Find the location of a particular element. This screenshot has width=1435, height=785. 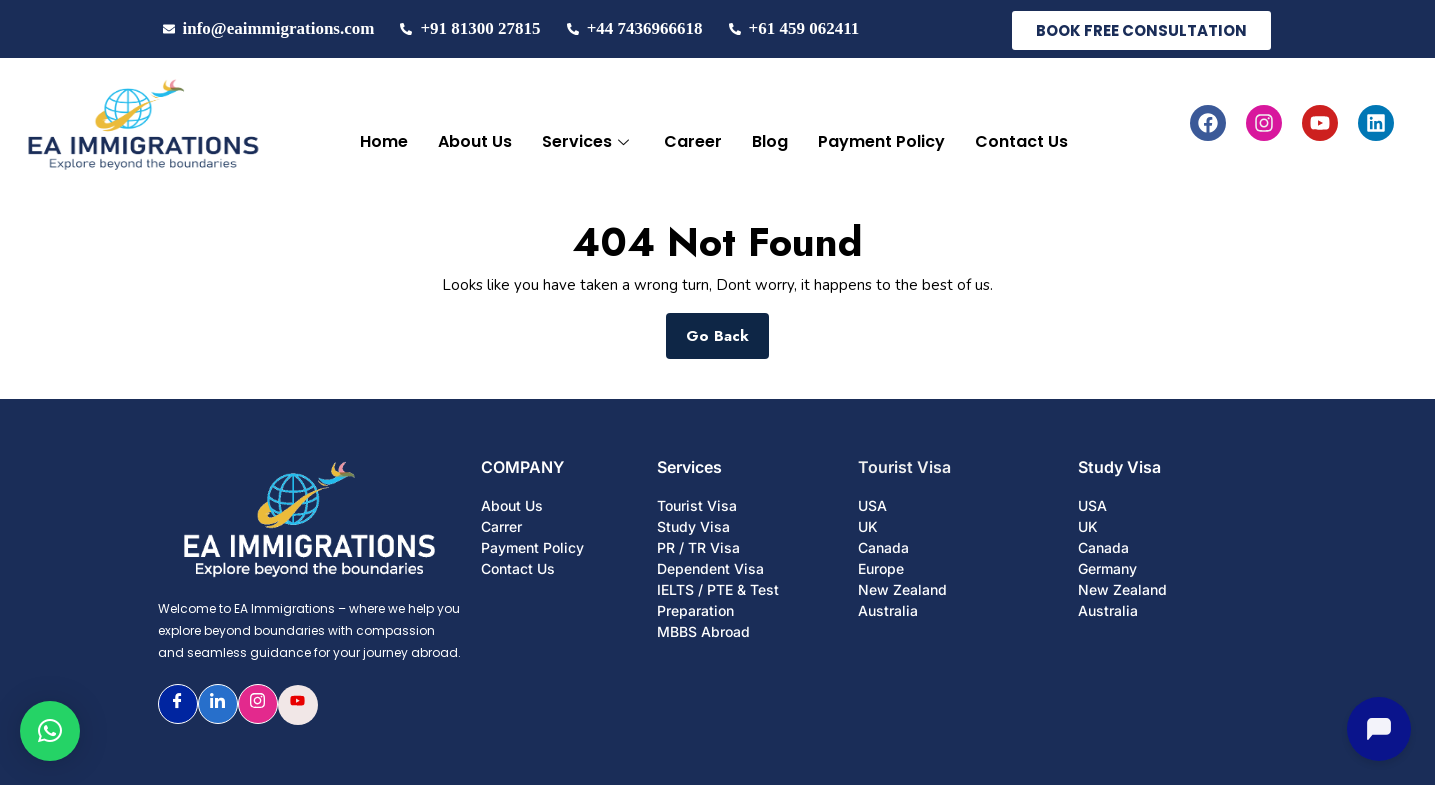

[Youtube] is located at coordinates (298, 705).